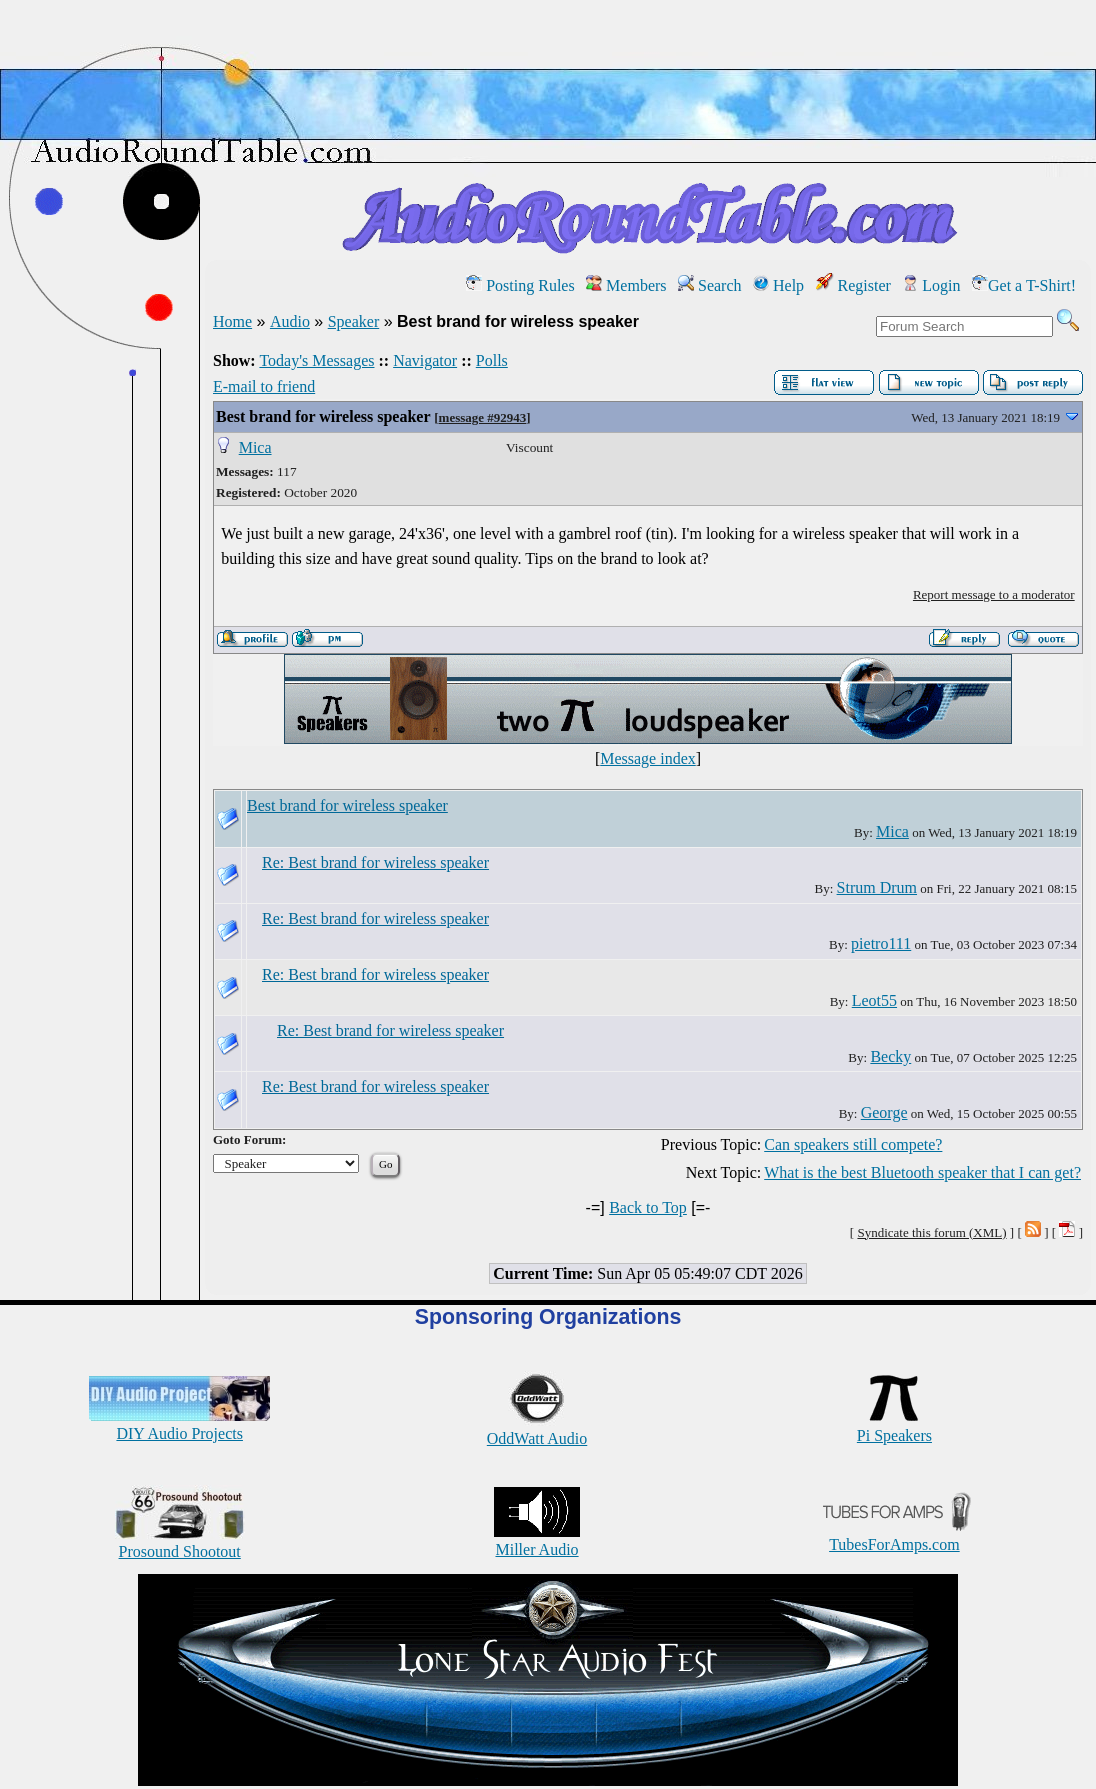 The height and width of the screenshot is (1789, 1096). I want to click on Login, so click(931, 285).